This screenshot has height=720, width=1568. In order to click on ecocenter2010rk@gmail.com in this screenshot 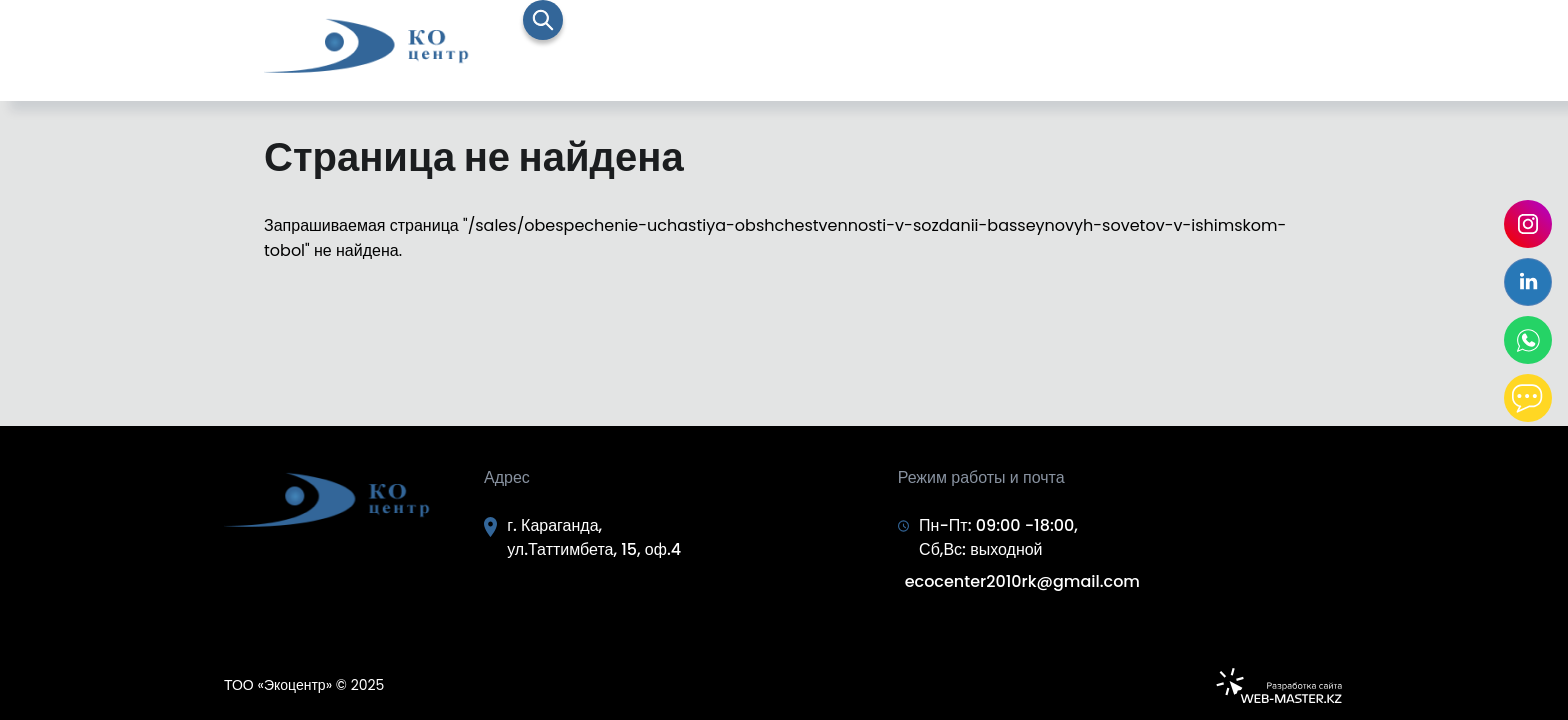, I will do `click(1022, 581)`.